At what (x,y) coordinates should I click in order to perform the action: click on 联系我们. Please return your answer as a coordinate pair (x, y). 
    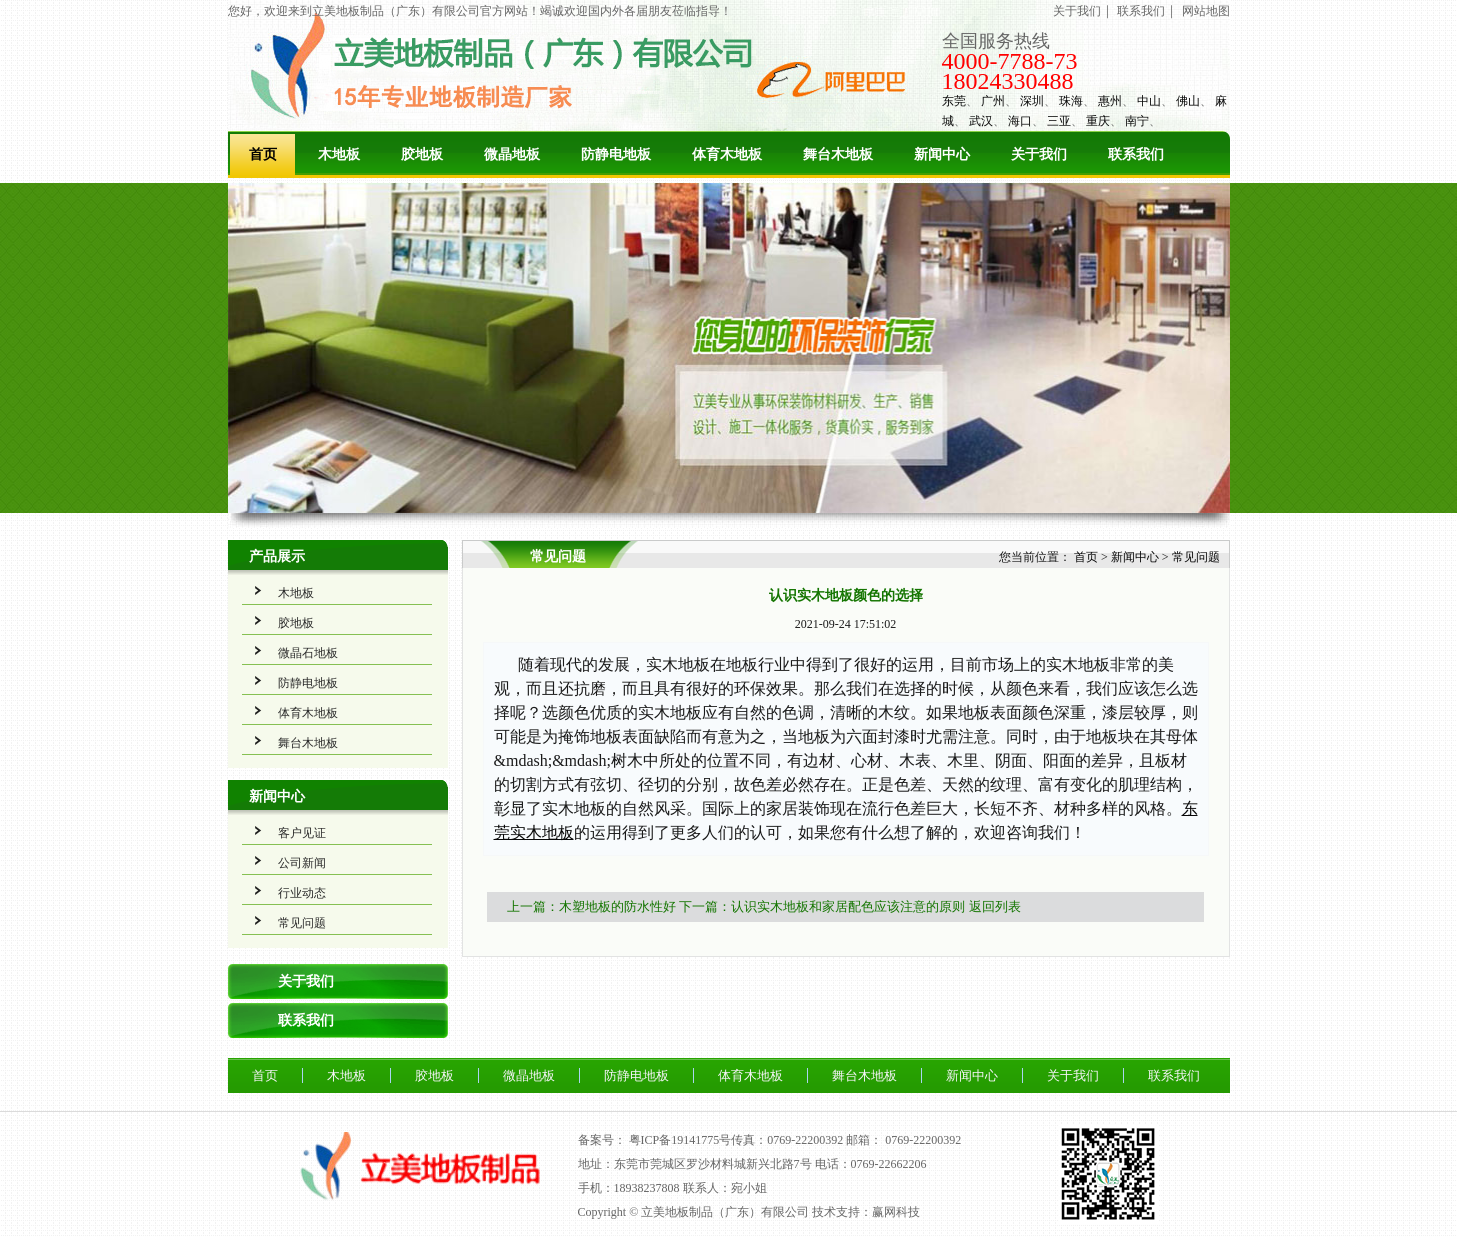
    Looking at the image, I should click on (1141, 11).